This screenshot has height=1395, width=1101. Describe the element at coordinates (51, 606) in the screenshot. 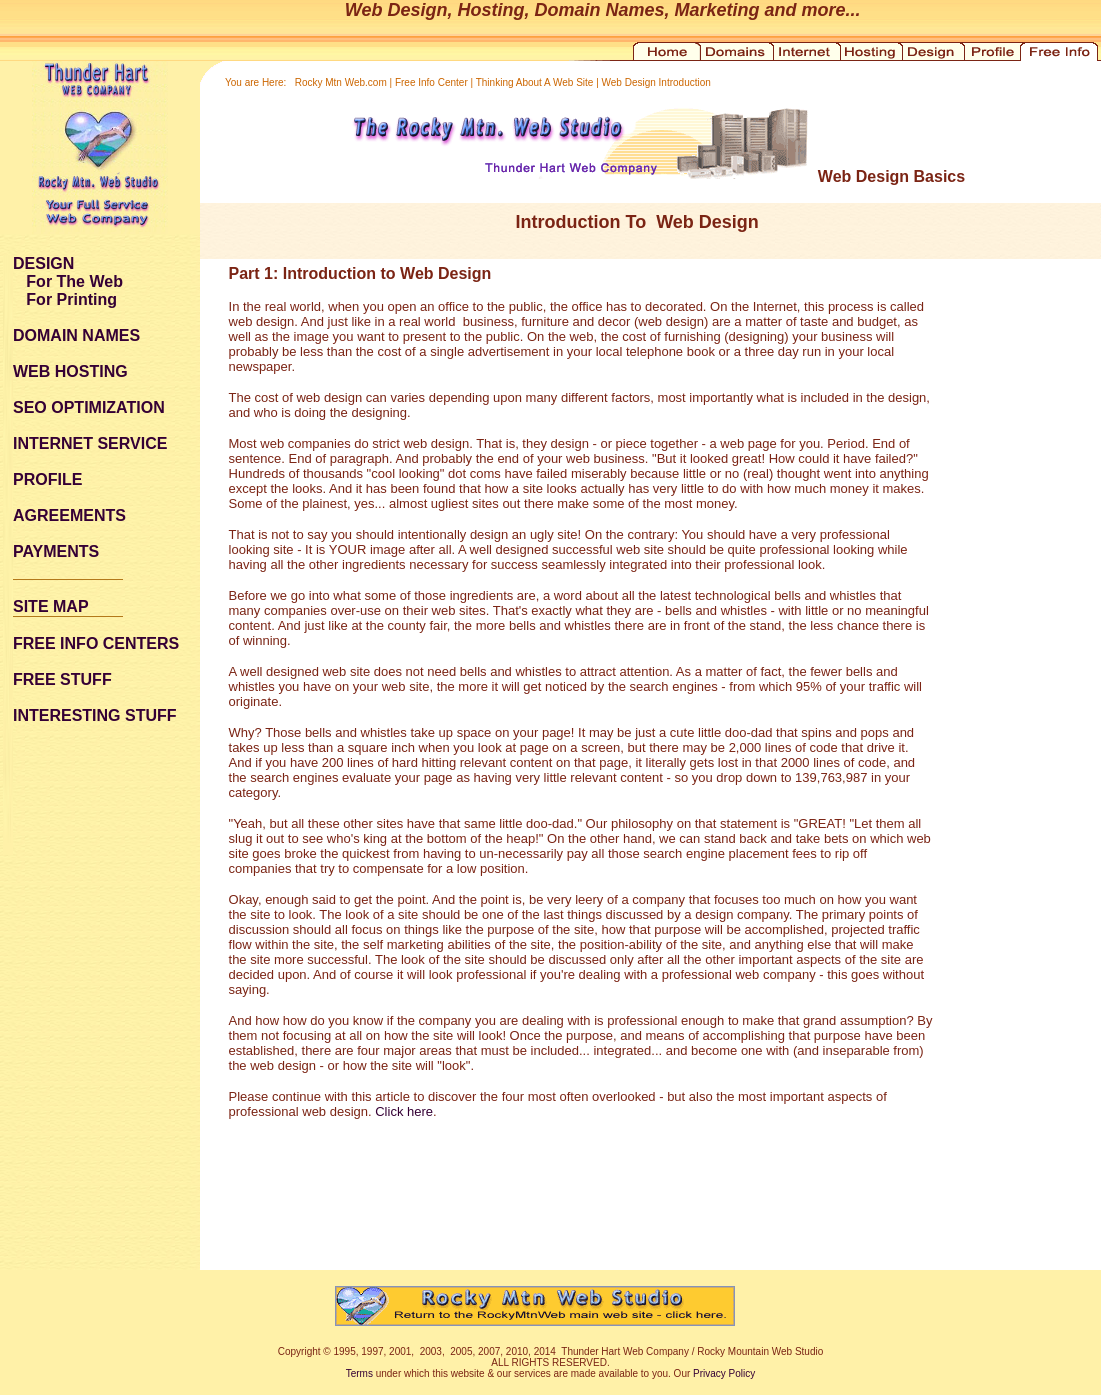

I see `SITE MAP` at that location.